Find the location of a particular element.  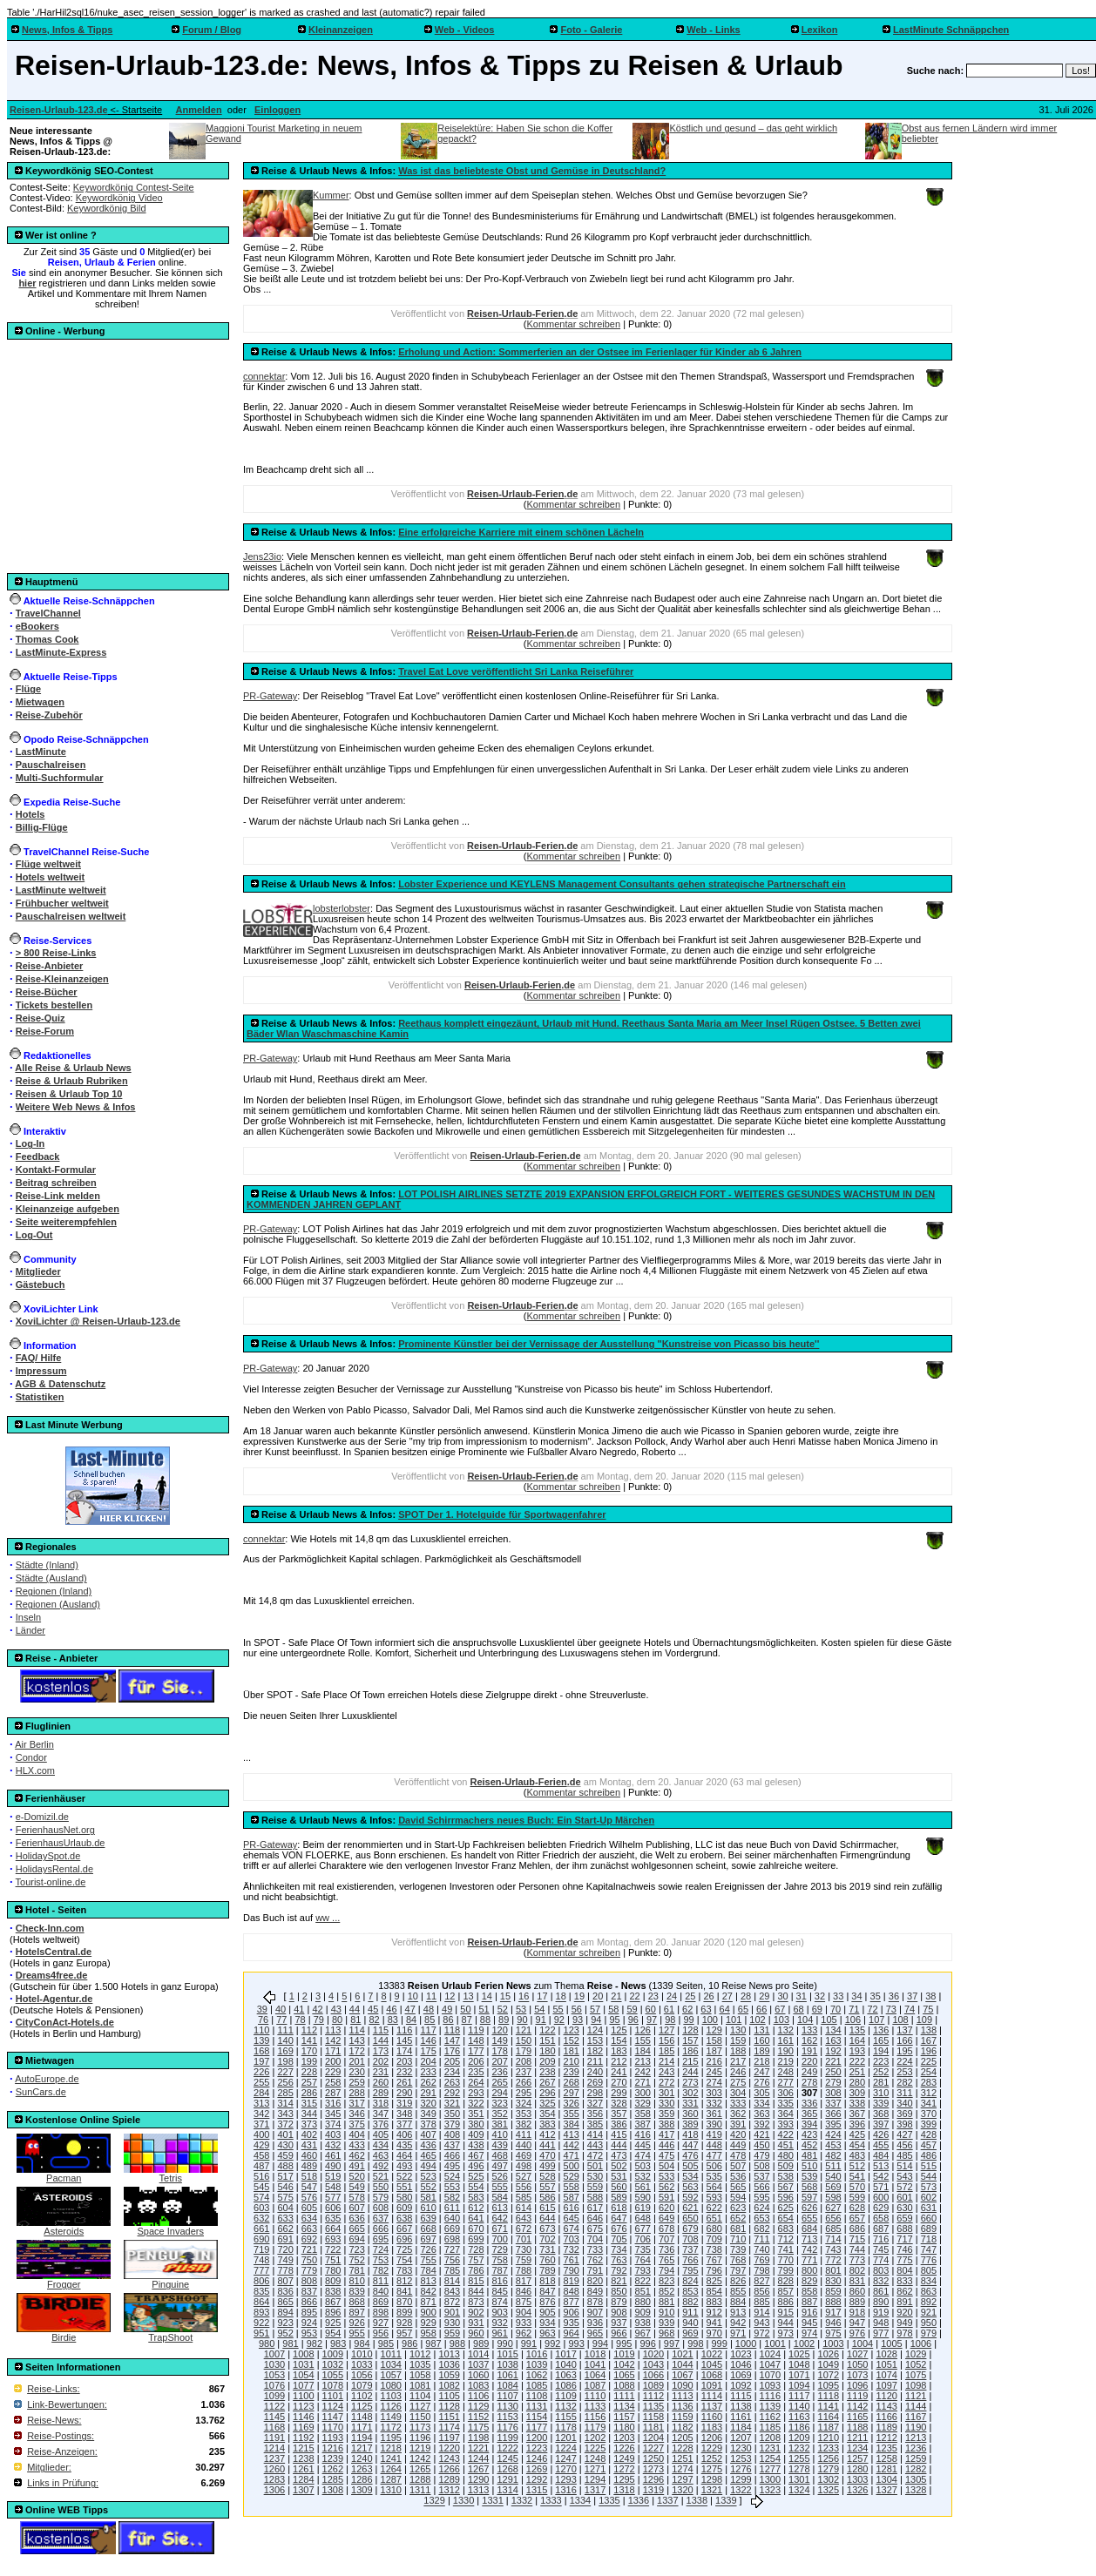

1142 is located at coordinates (857, 2406).